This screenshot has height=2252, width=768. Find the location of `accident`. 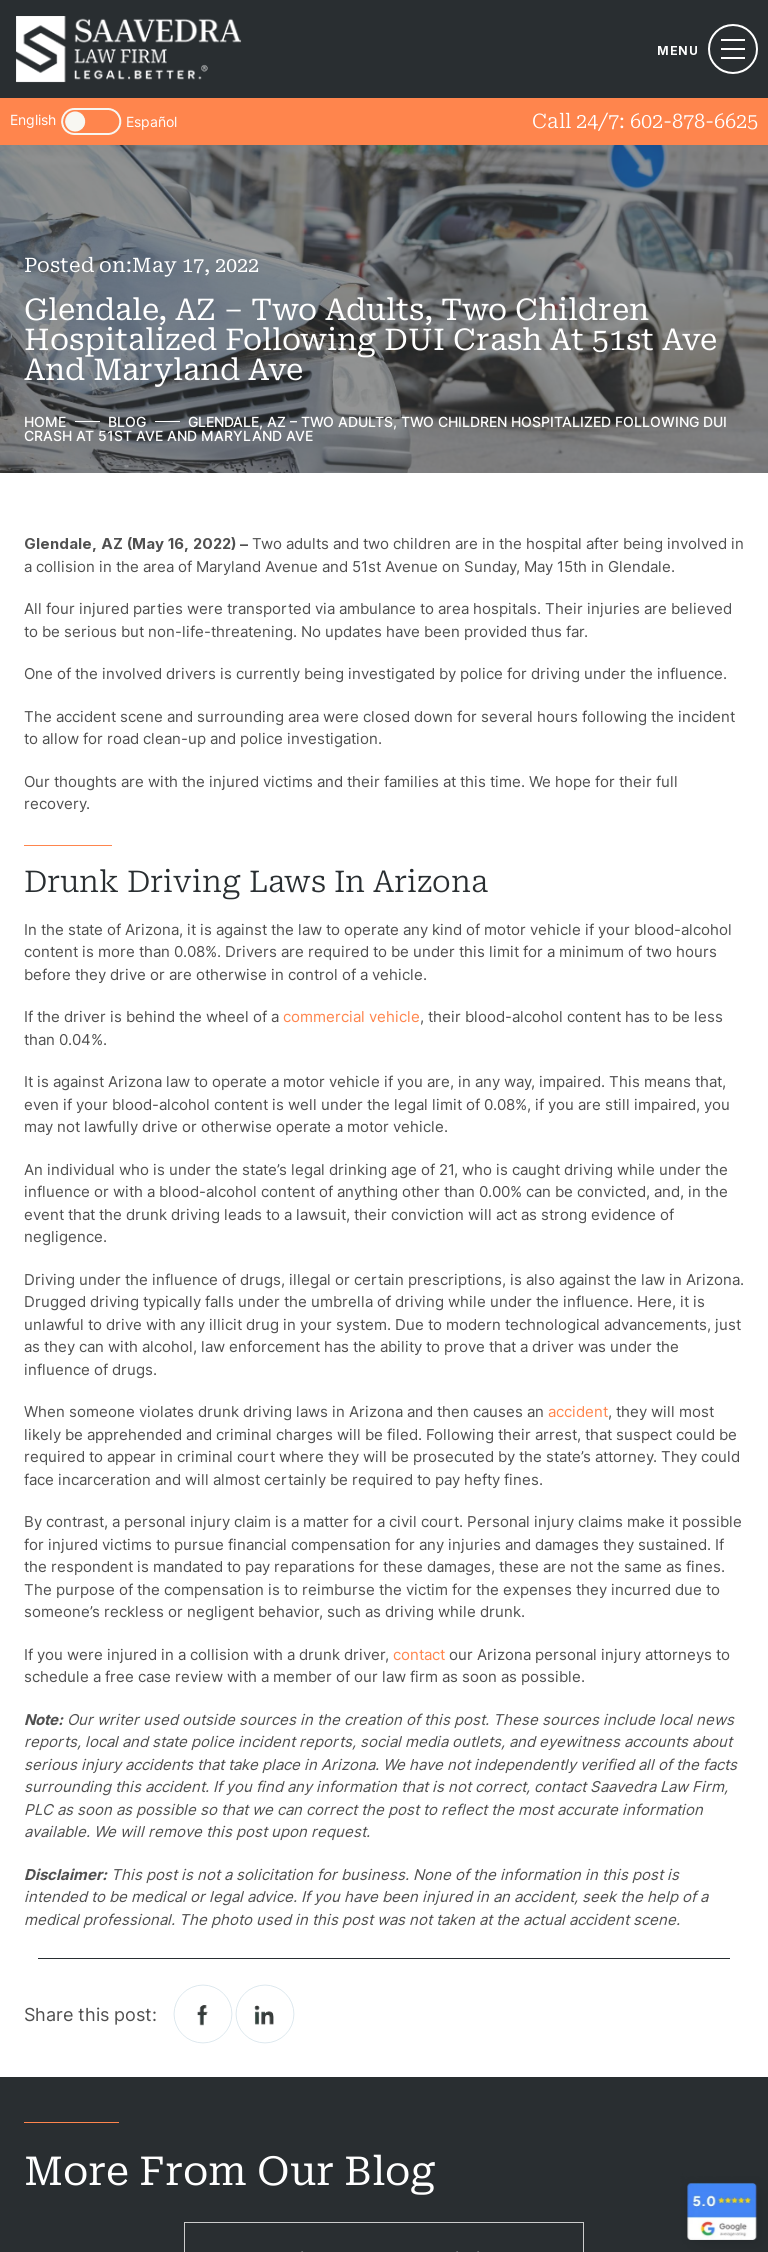

accident is located at coordinates (578, 1411).